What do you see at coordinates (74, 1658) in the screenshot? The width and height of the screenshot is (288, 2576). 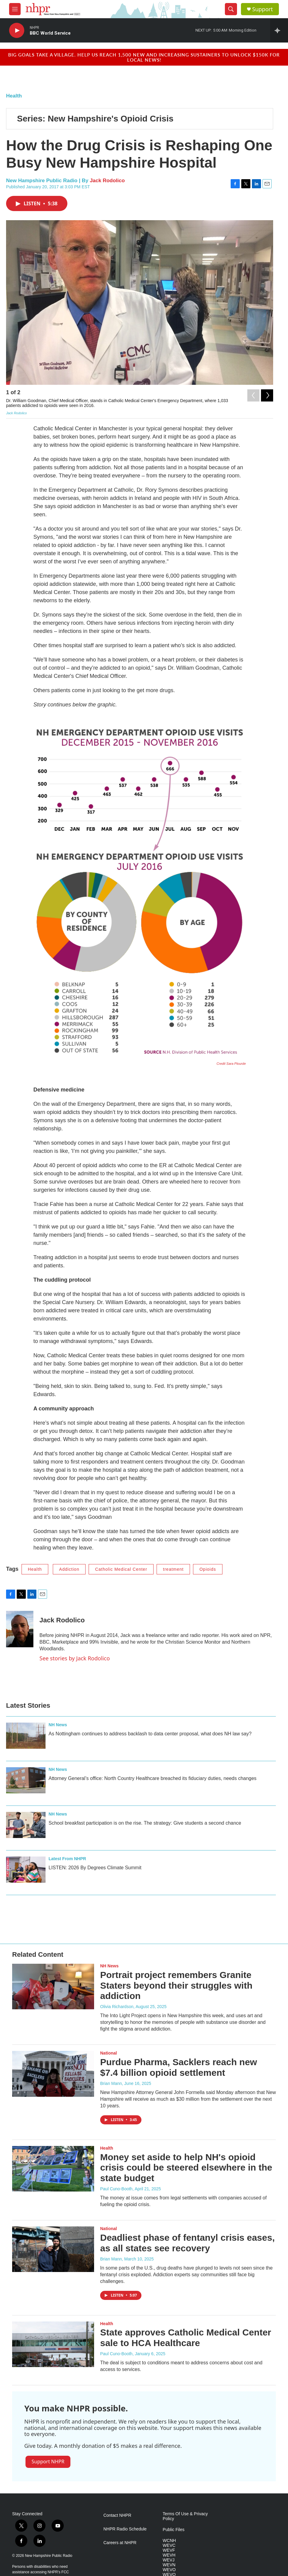 I see `See stories by Jack Rodolico` at bounding box center [74, 1658].